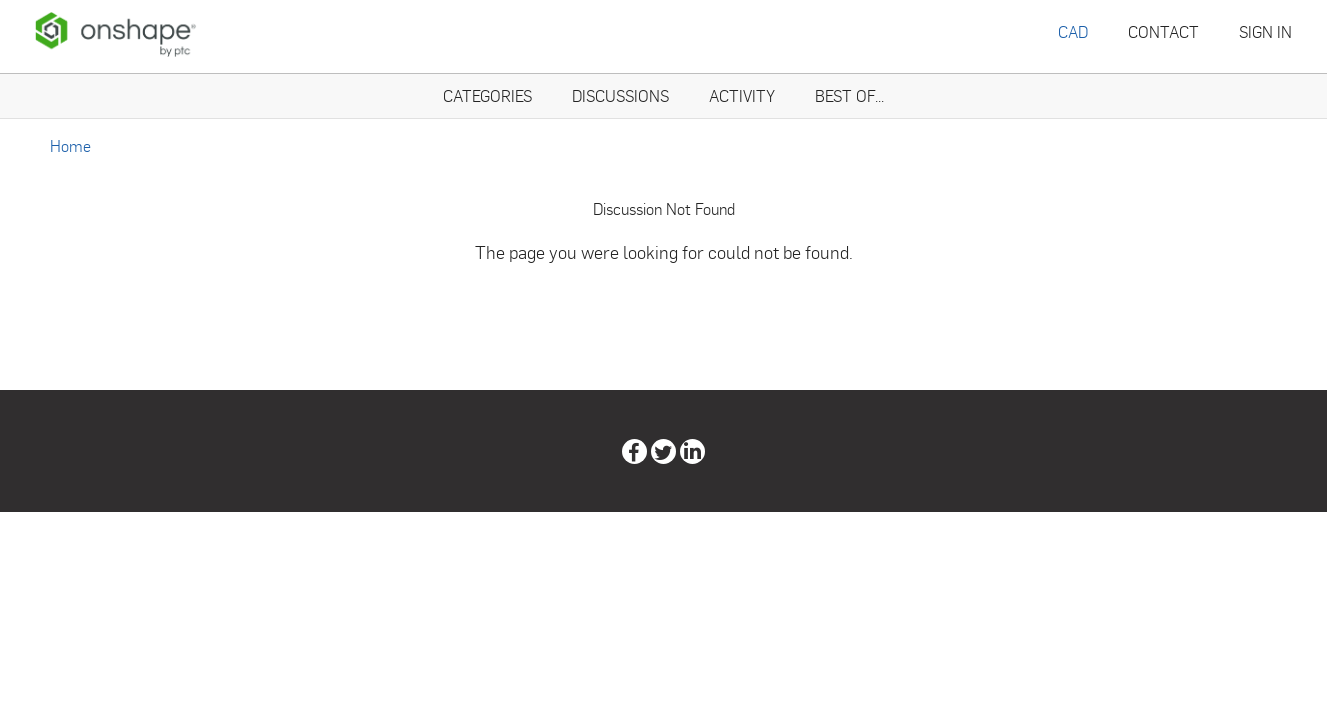 The height and width of the screenshot is (720, 1327). I want to click on Sign In, so click(1265, 31).